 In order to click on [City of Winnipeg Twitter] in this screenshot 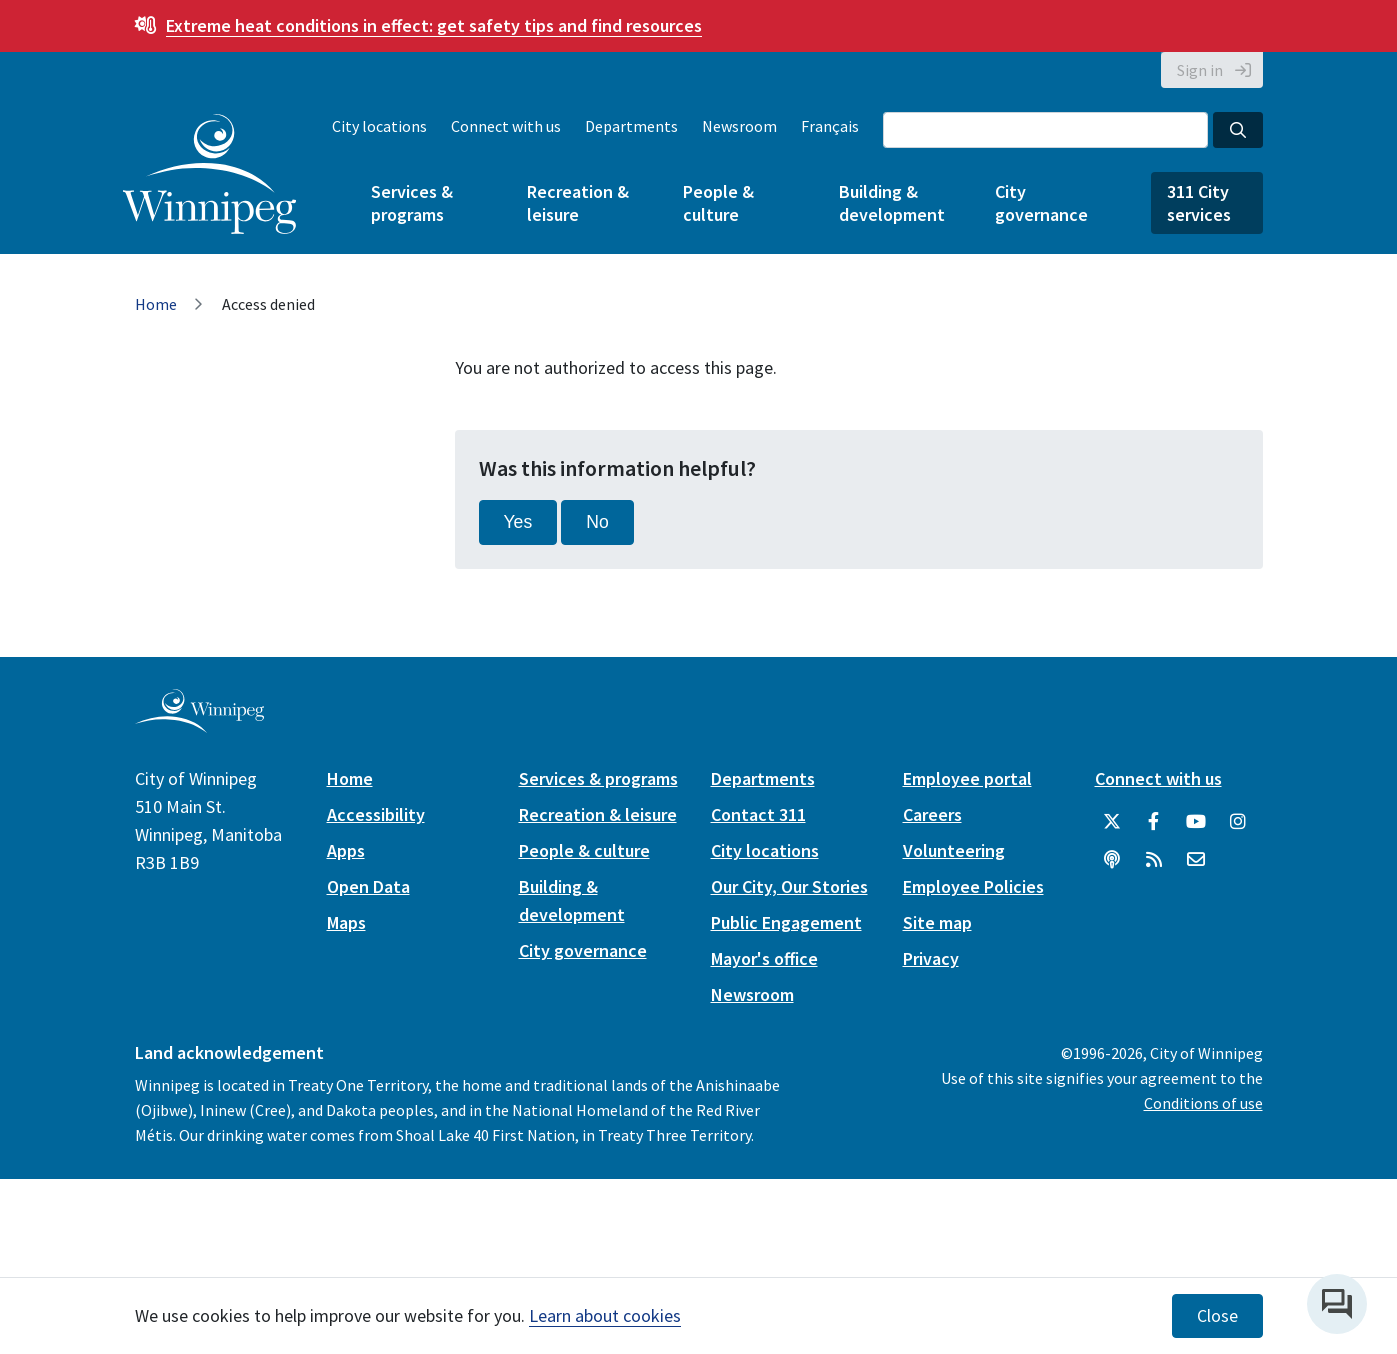, I will do `click(1112, 822)`.